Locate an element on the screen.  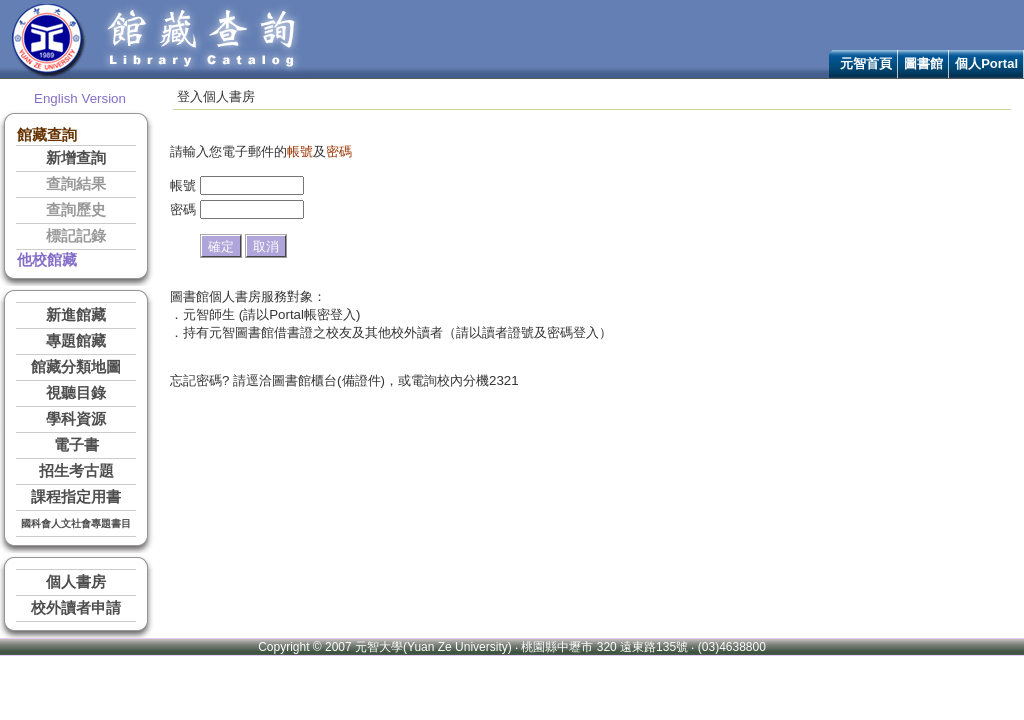
視聽目錄 is located at coordinates (76, 393).